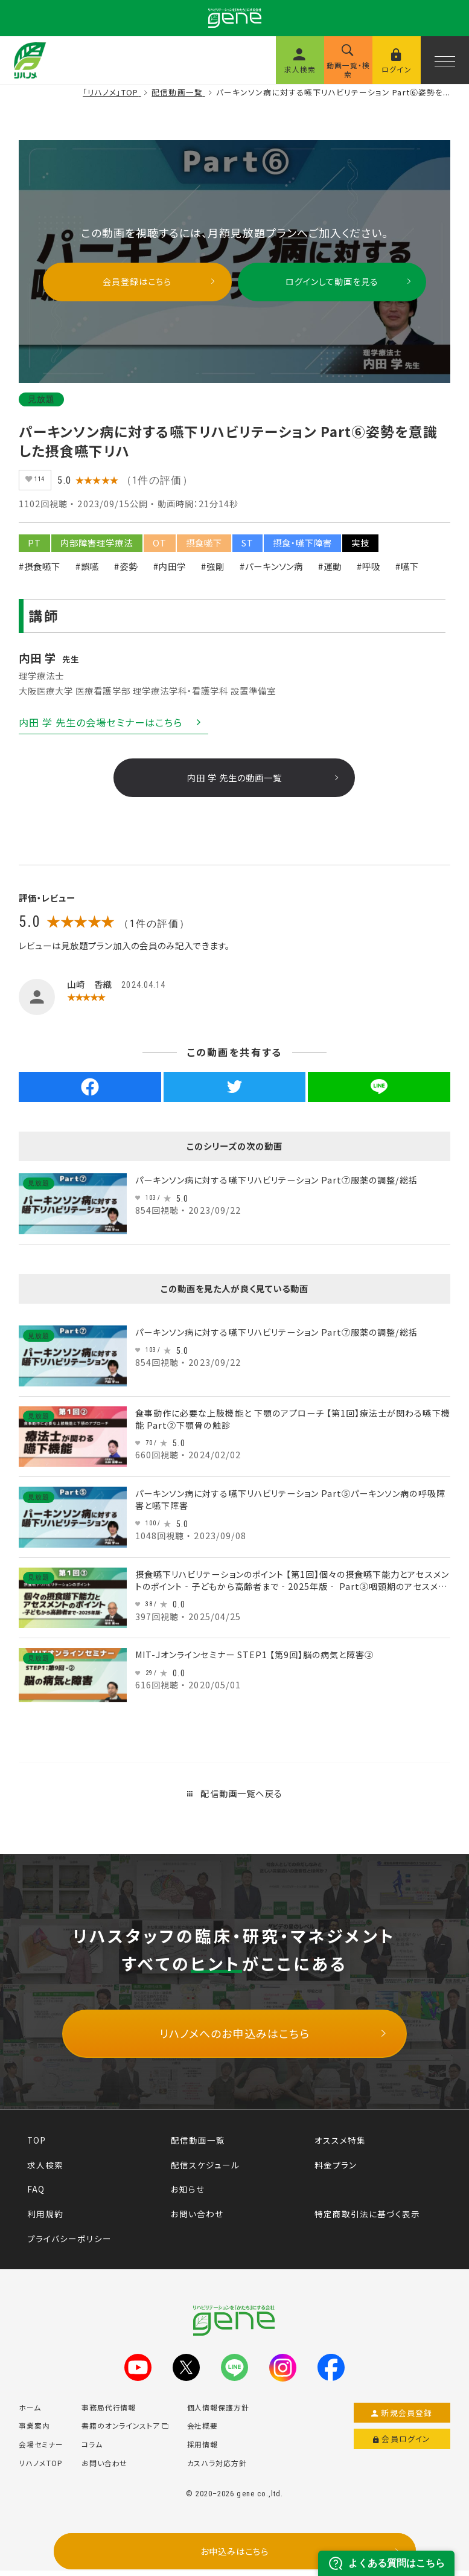 Image resolution: width=469 pixels, height=2576 pixels. Describe the element at coordinates (234, 1798) in the screenshot. I see `配信動画一覧へ戻る` at that location.